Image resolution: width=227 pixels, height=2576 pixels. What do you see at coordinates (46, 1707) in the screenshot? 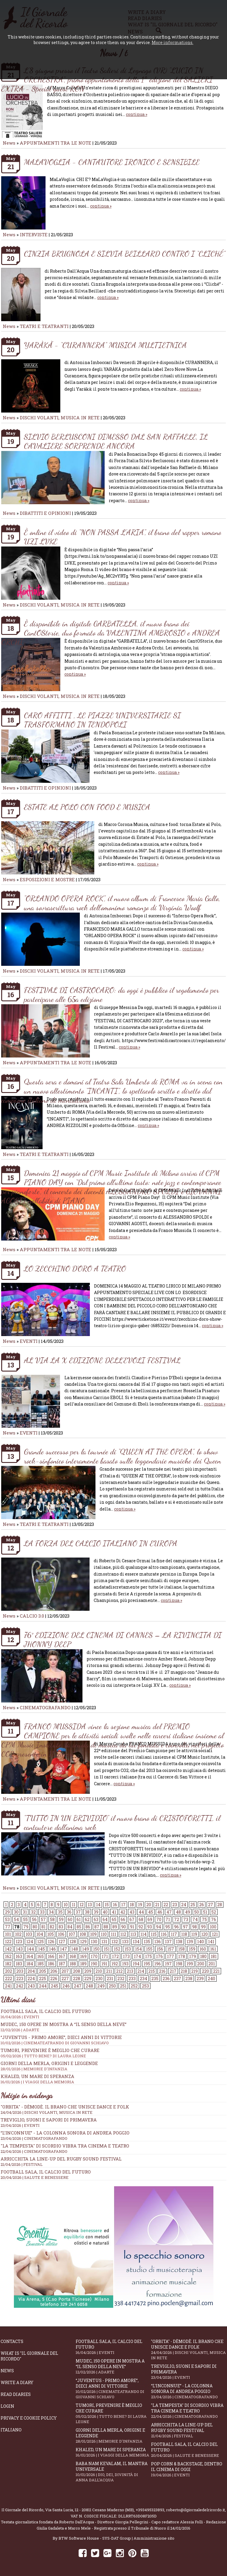
I see `CINEMATOGRAFANDO` at bounding box center [46, 1707].